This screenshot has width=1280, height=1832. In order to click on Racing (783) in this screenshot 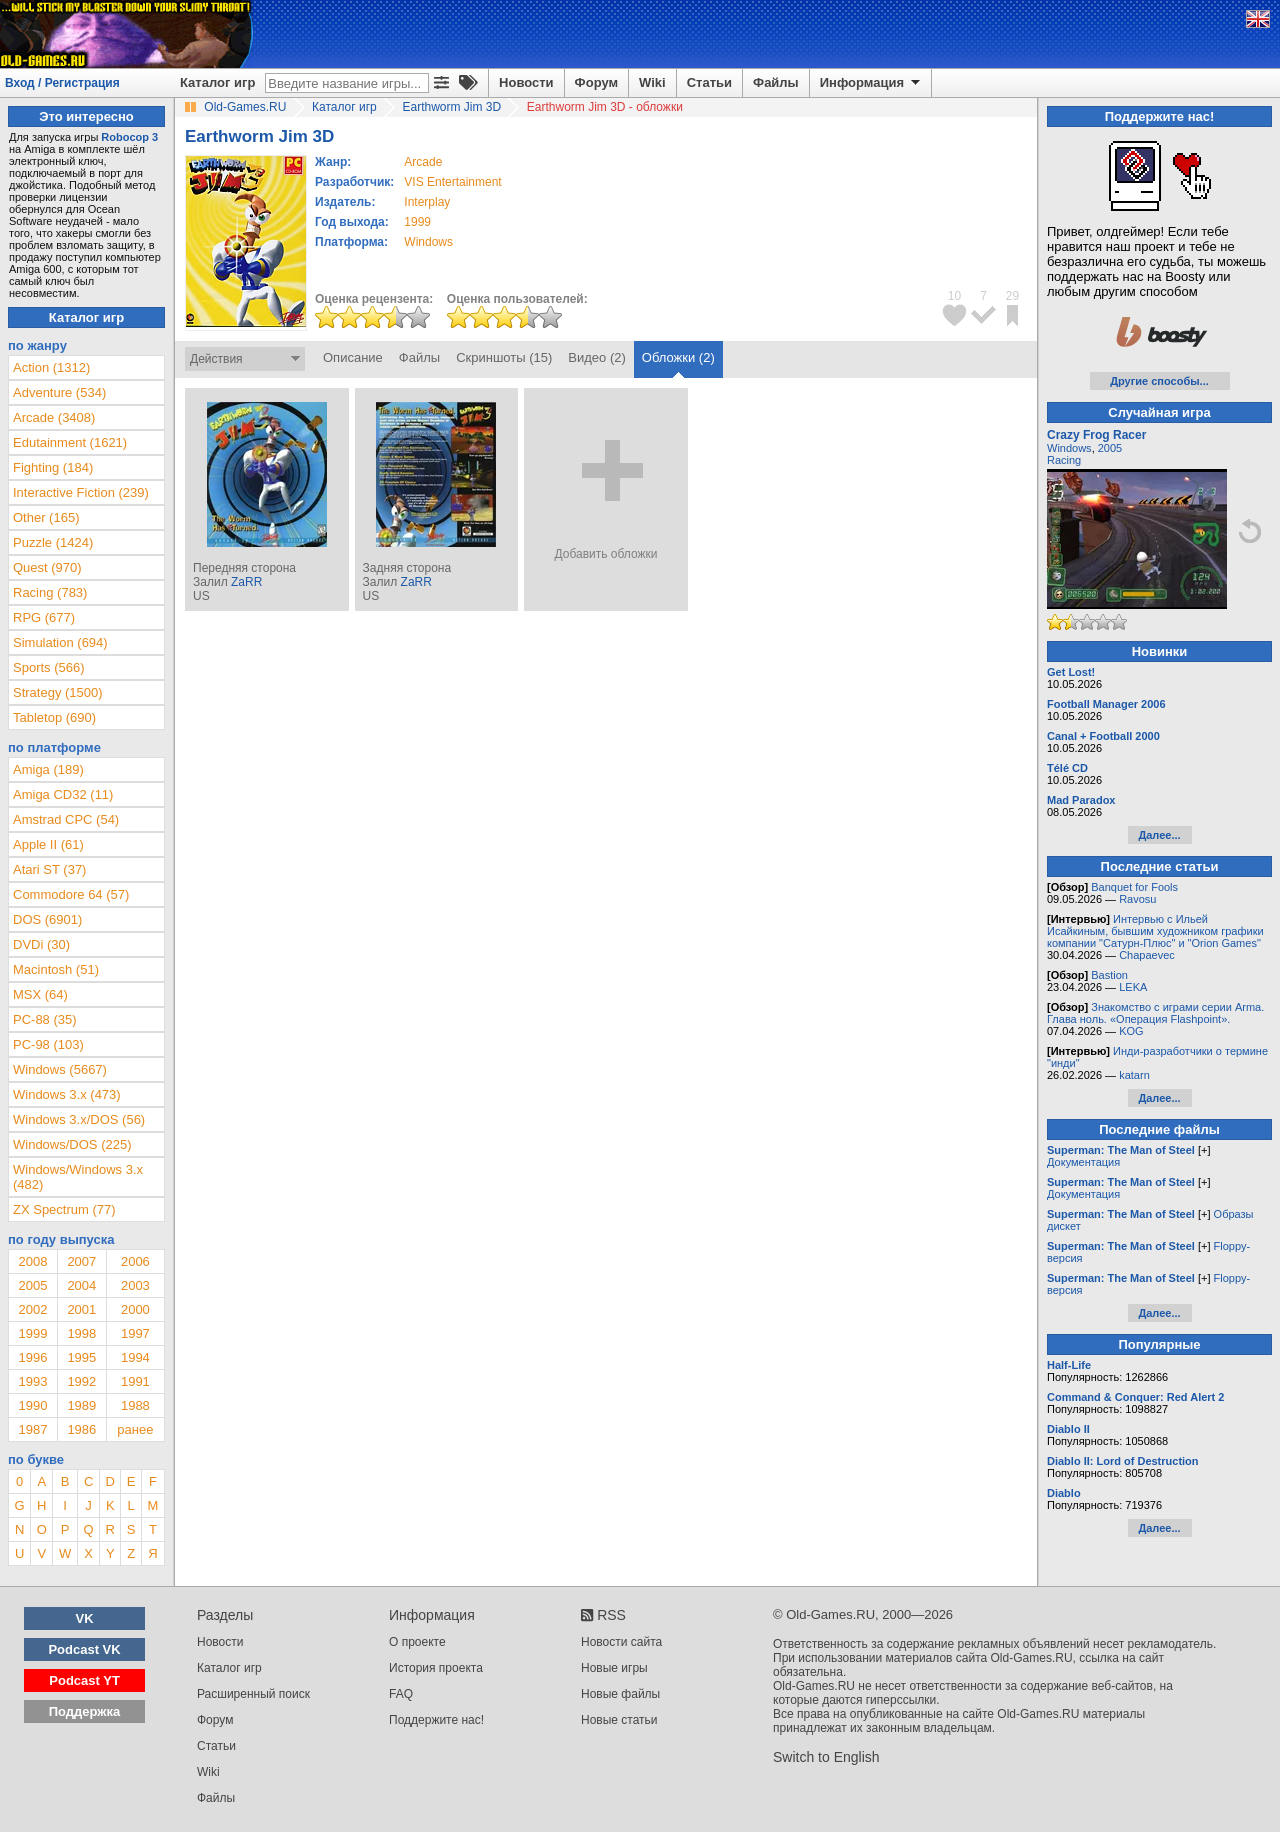, I will do `click(50, 592)`.